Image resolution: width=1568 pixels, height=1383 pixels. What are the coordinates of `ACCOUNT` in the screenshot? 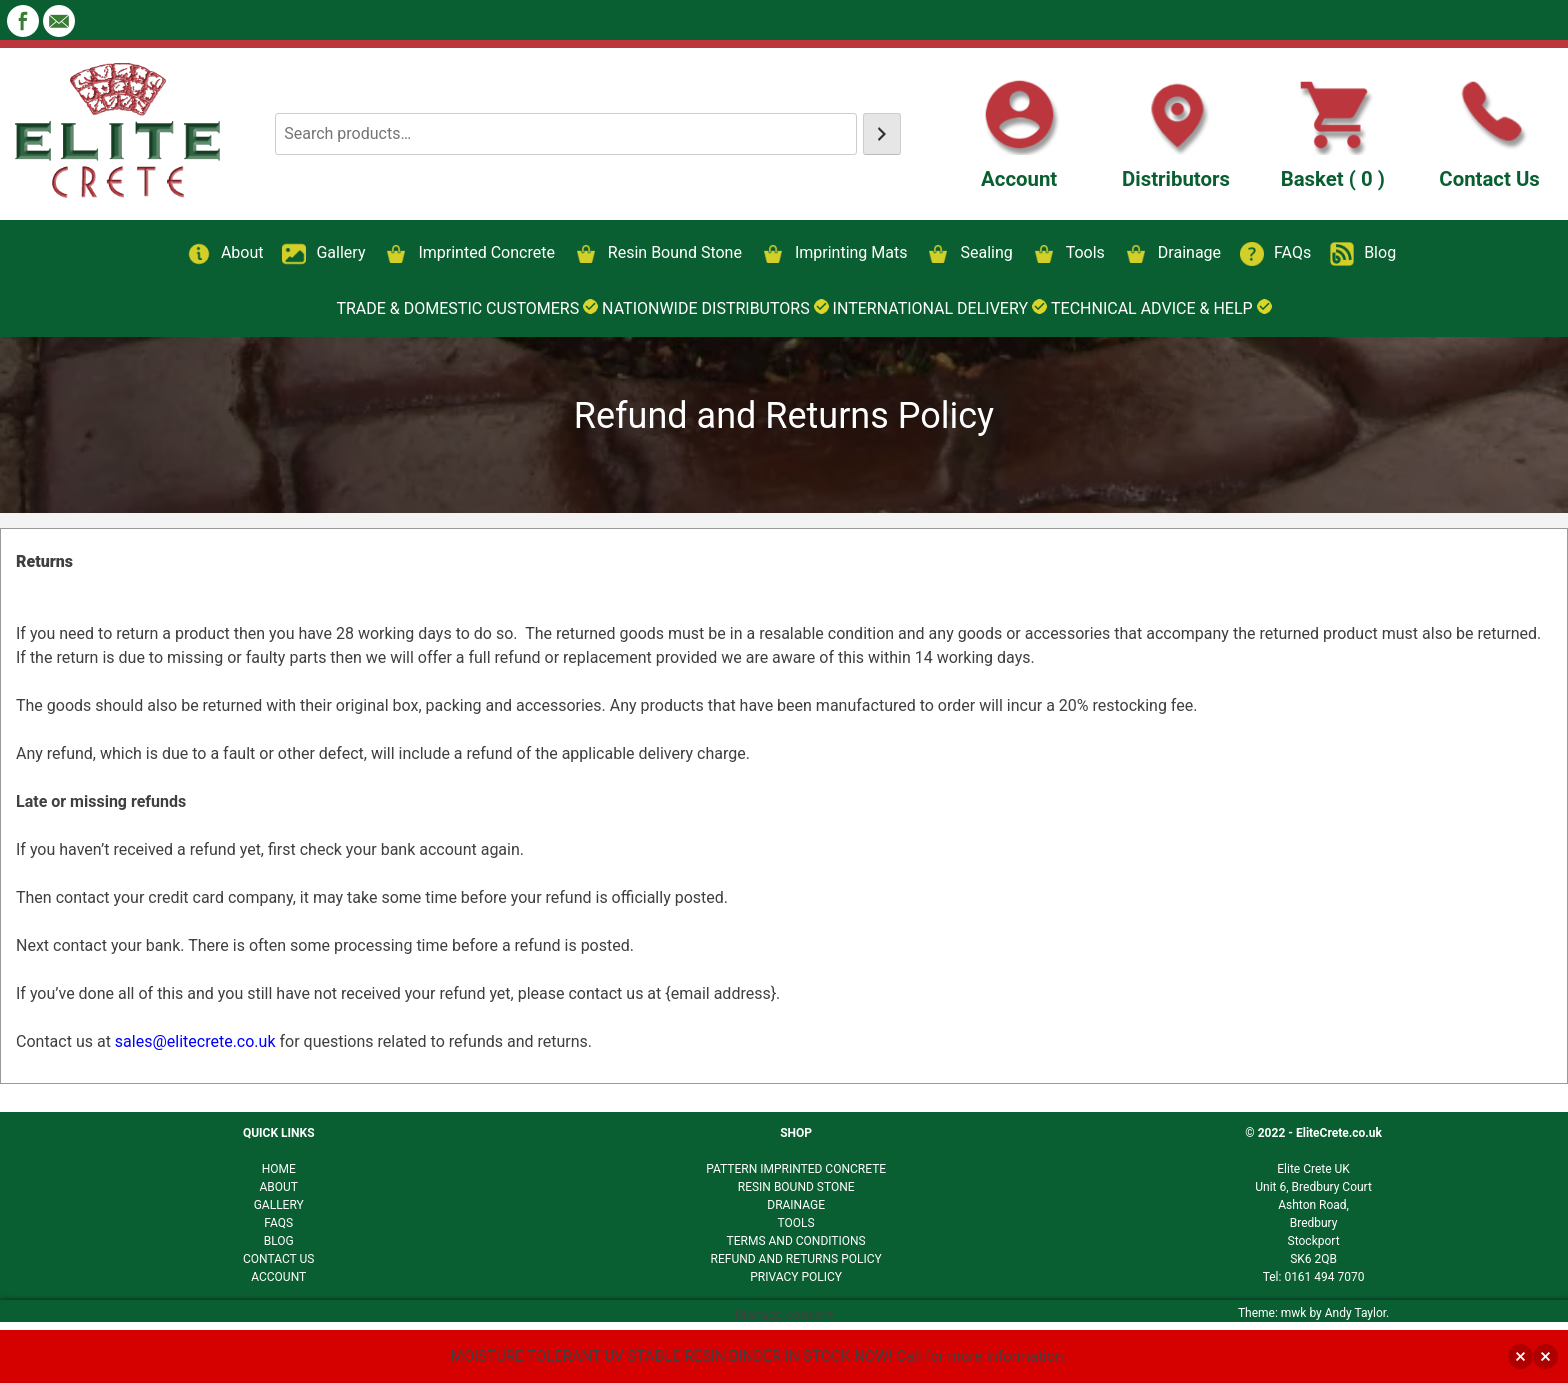 It's located at (278, 1277).